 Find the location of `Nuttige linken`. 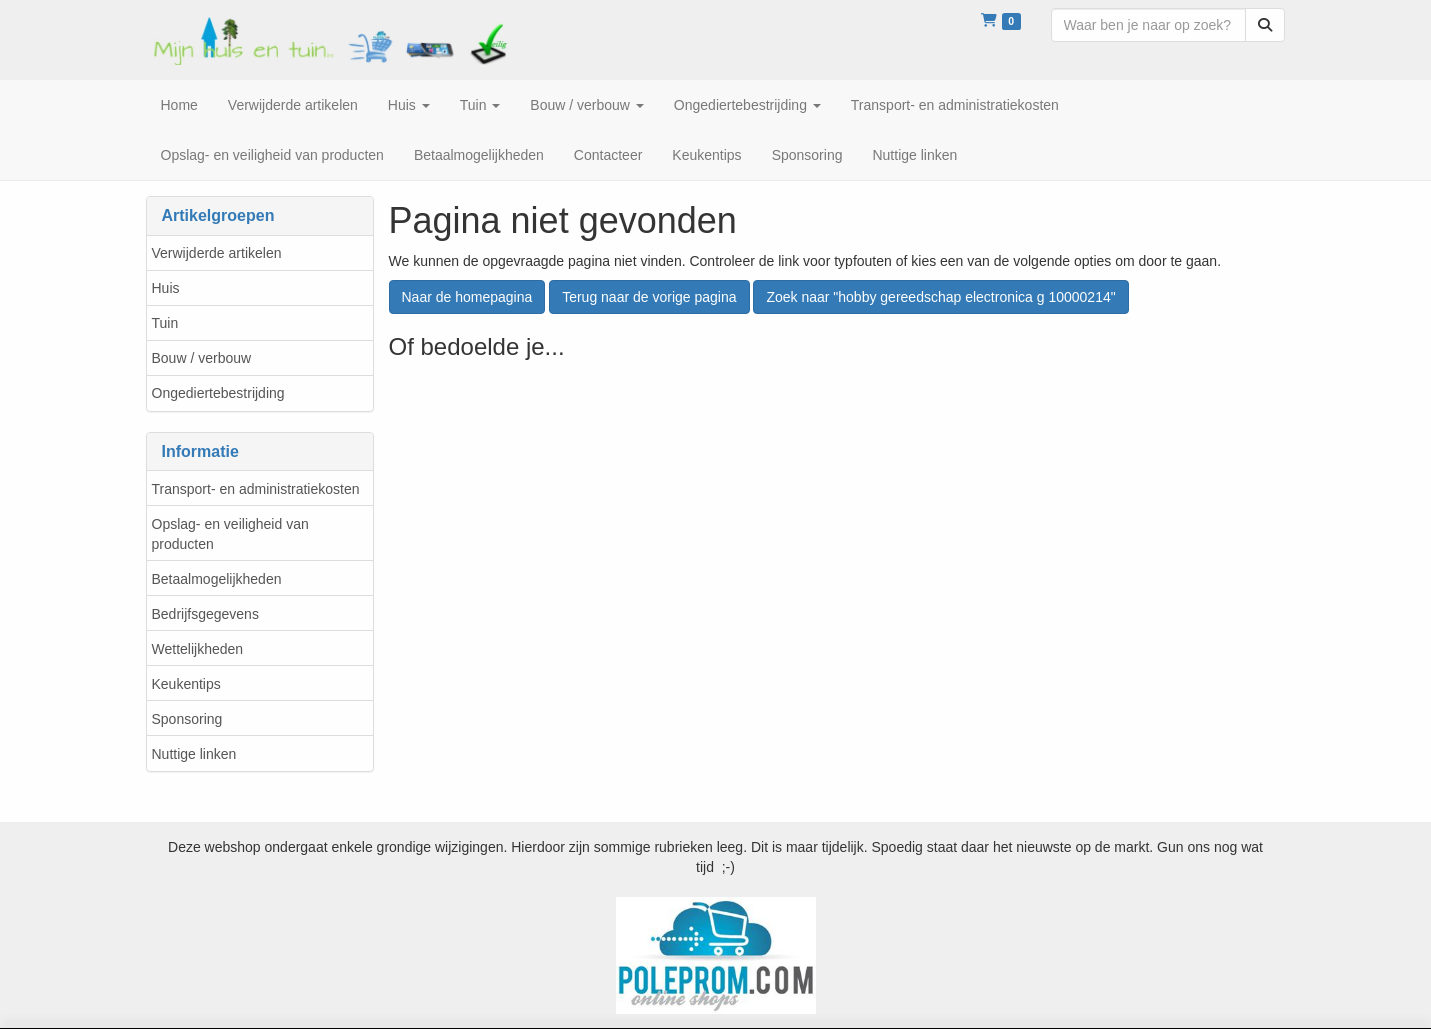

Nuttige linken is located at coordinates (194, 754).